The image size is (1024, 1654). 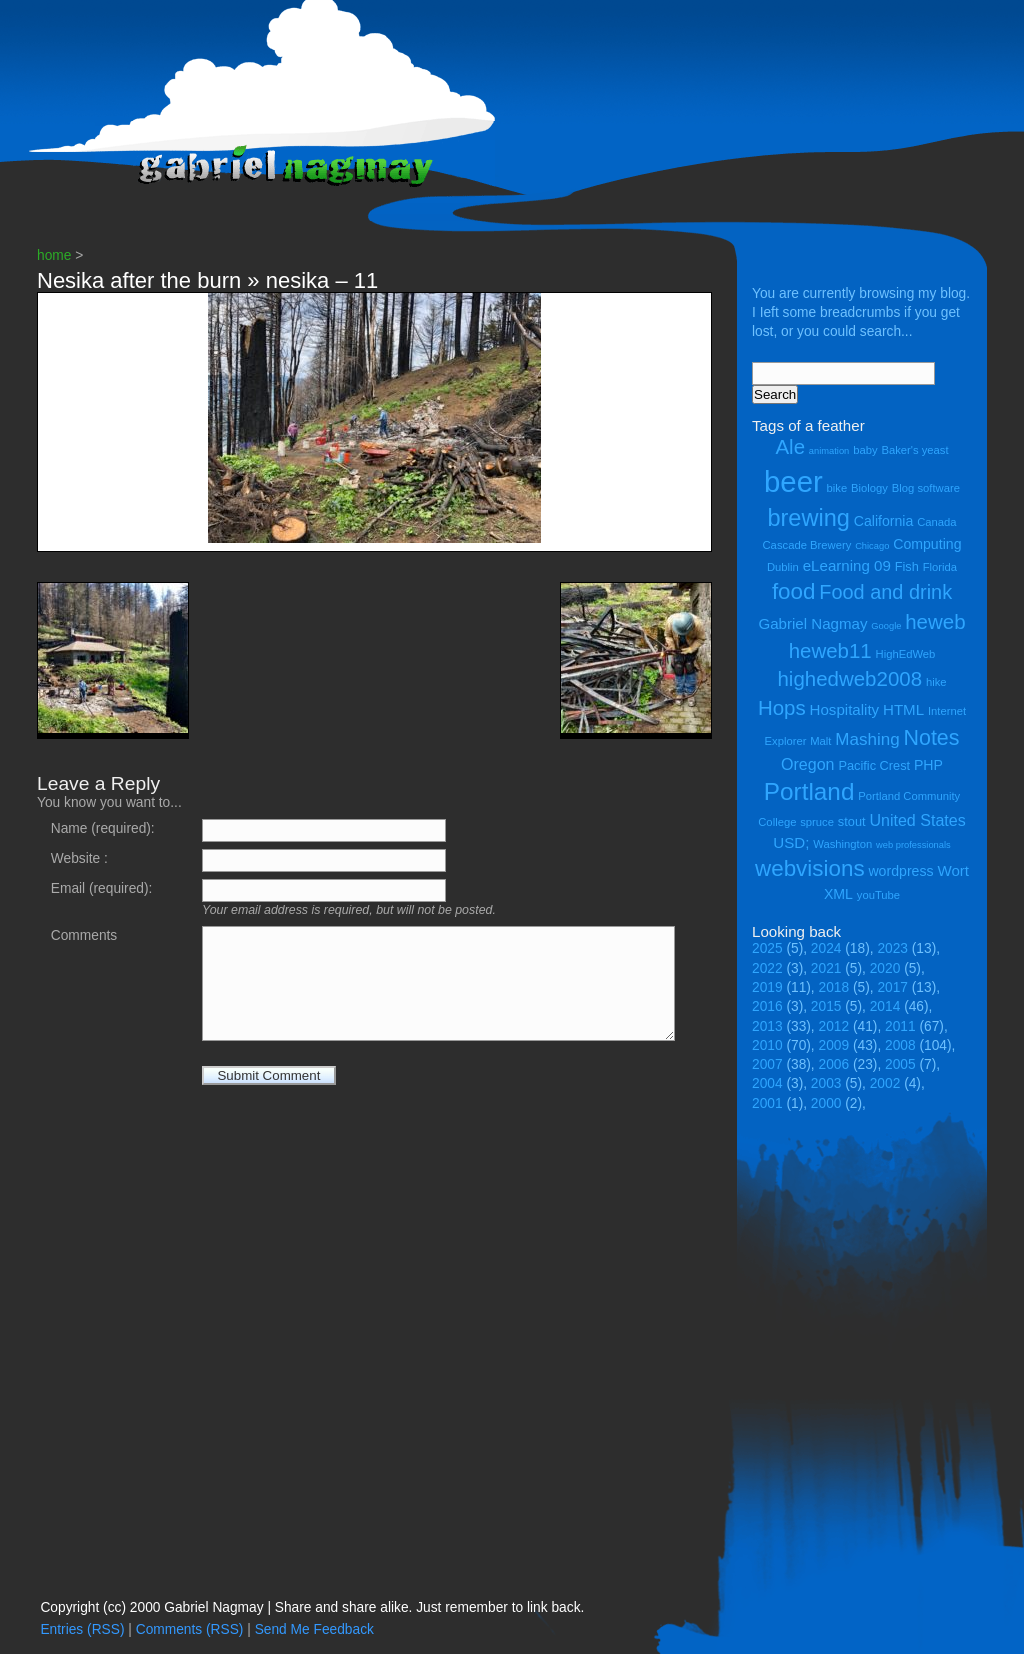 What do you see at coordinates (767, 948) in the screenshot?
I see `2025` at bounding box center [767, 948].